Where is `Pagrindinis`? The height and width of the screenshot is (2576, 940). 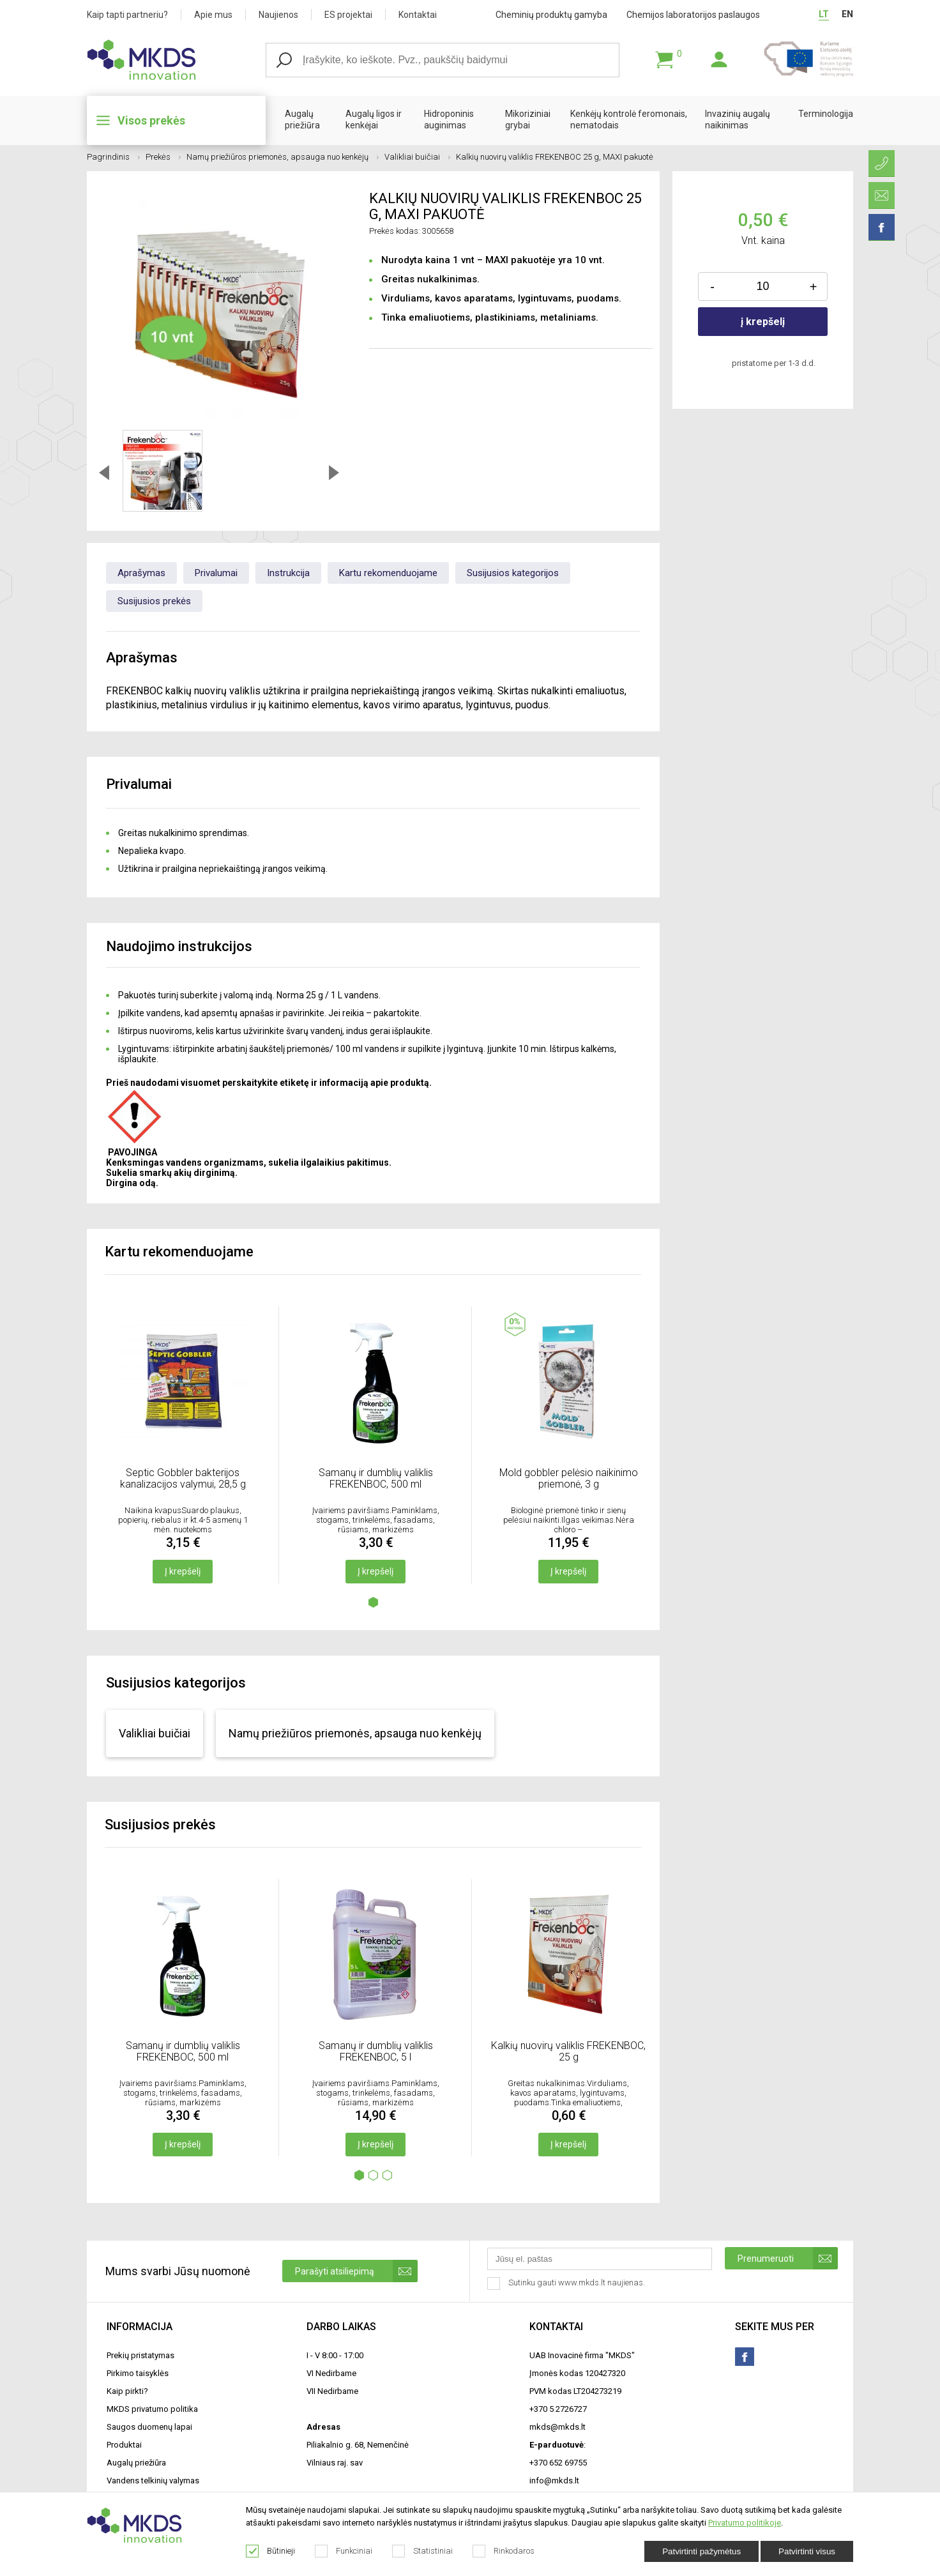 Pagrindinis is located at coordinates (113, 157).